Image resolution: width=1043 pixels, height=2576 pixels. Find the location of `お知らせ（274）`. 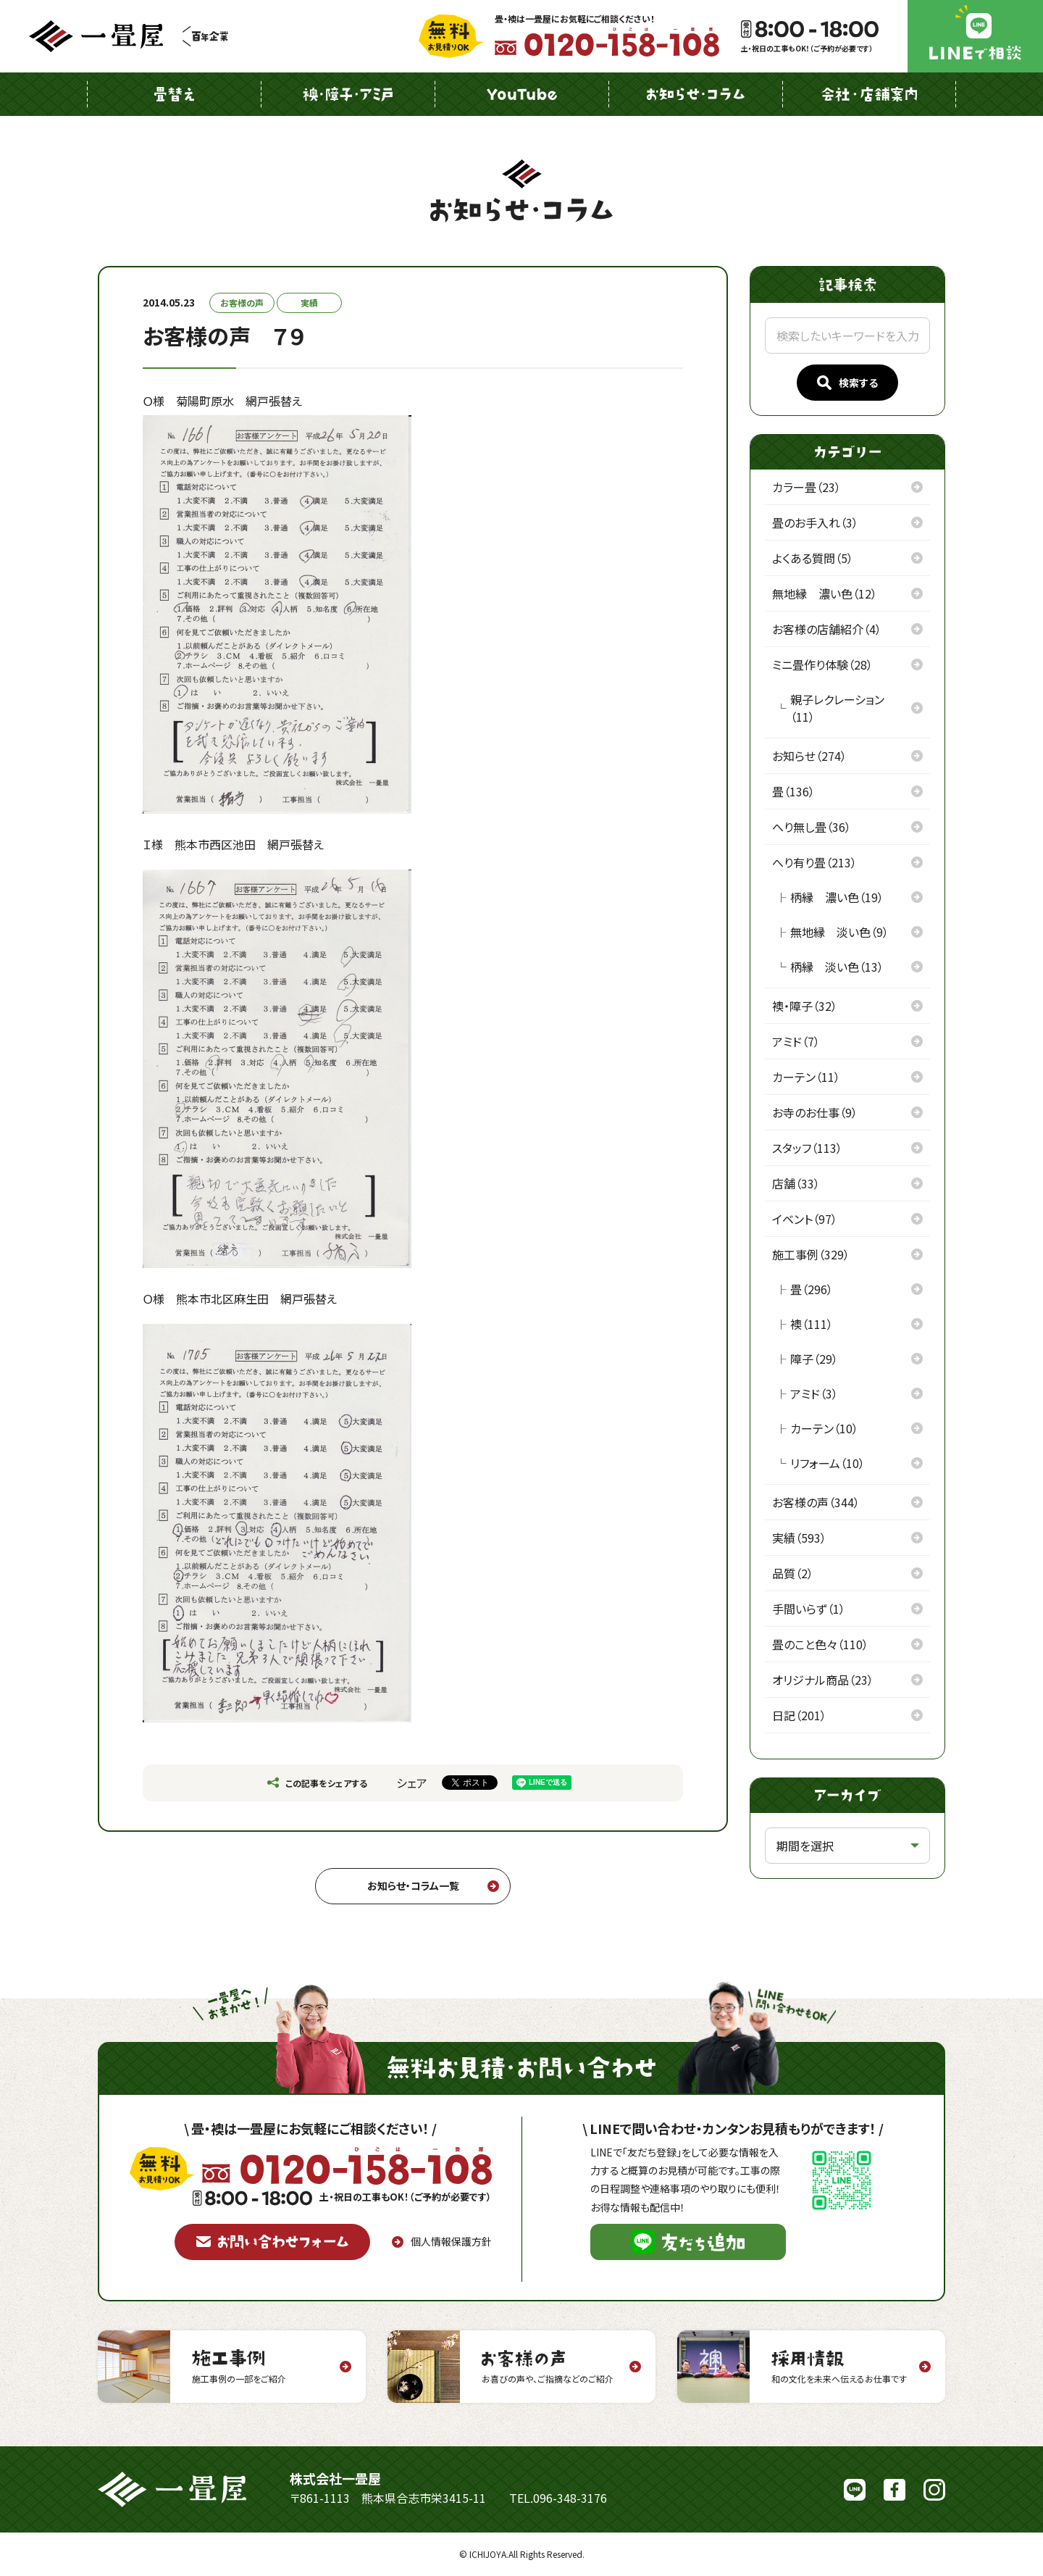

お知らせ（274） is located at coordinates (809, 755).